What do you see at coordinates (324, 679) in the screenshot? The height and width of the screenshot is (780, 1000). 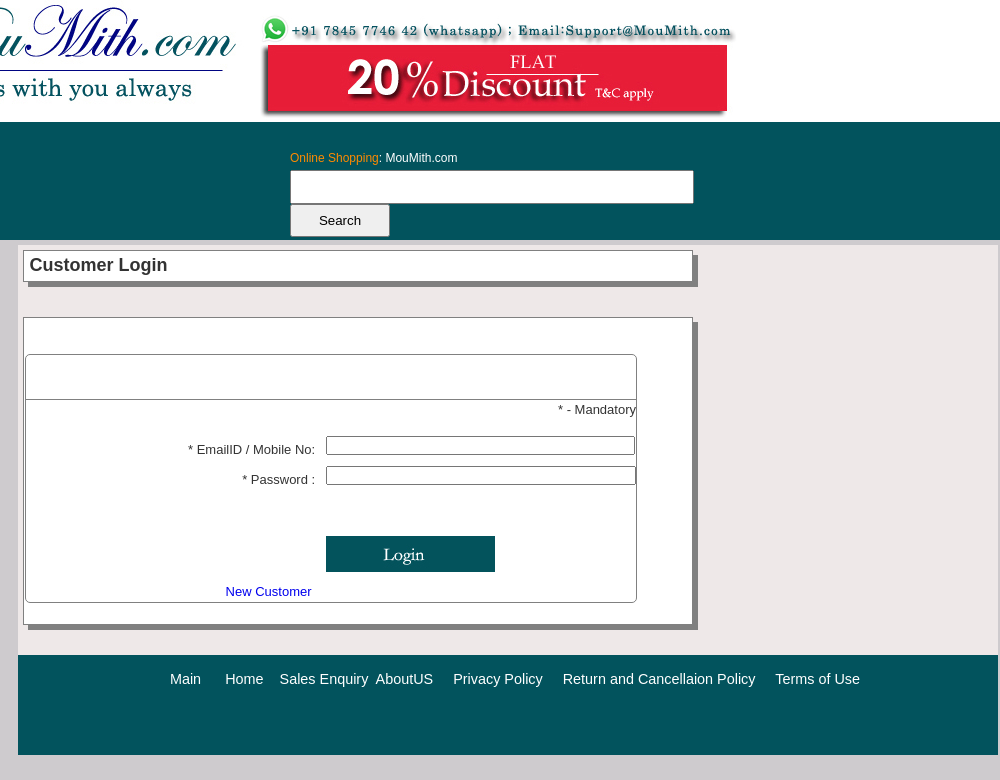 I see `Sales Enquiry` at bounding box center [324, 679].